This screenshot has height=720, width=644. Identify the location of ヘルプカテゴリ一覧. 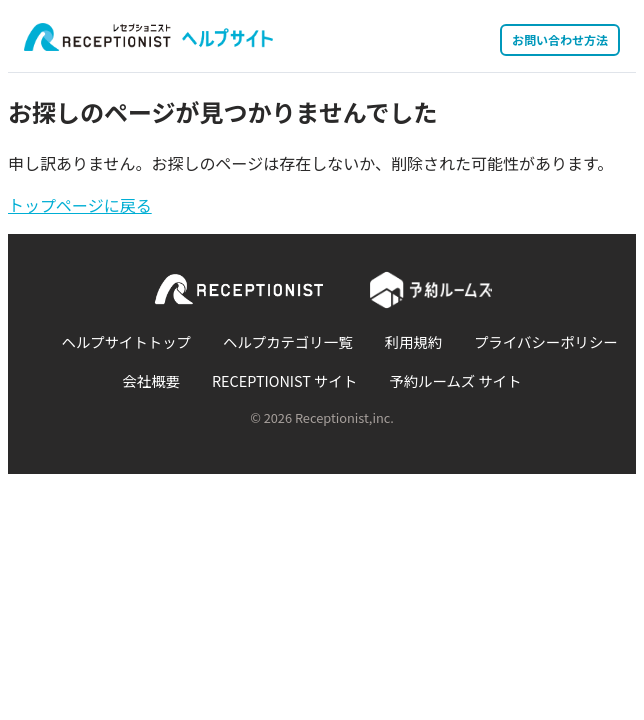
(288, 341).